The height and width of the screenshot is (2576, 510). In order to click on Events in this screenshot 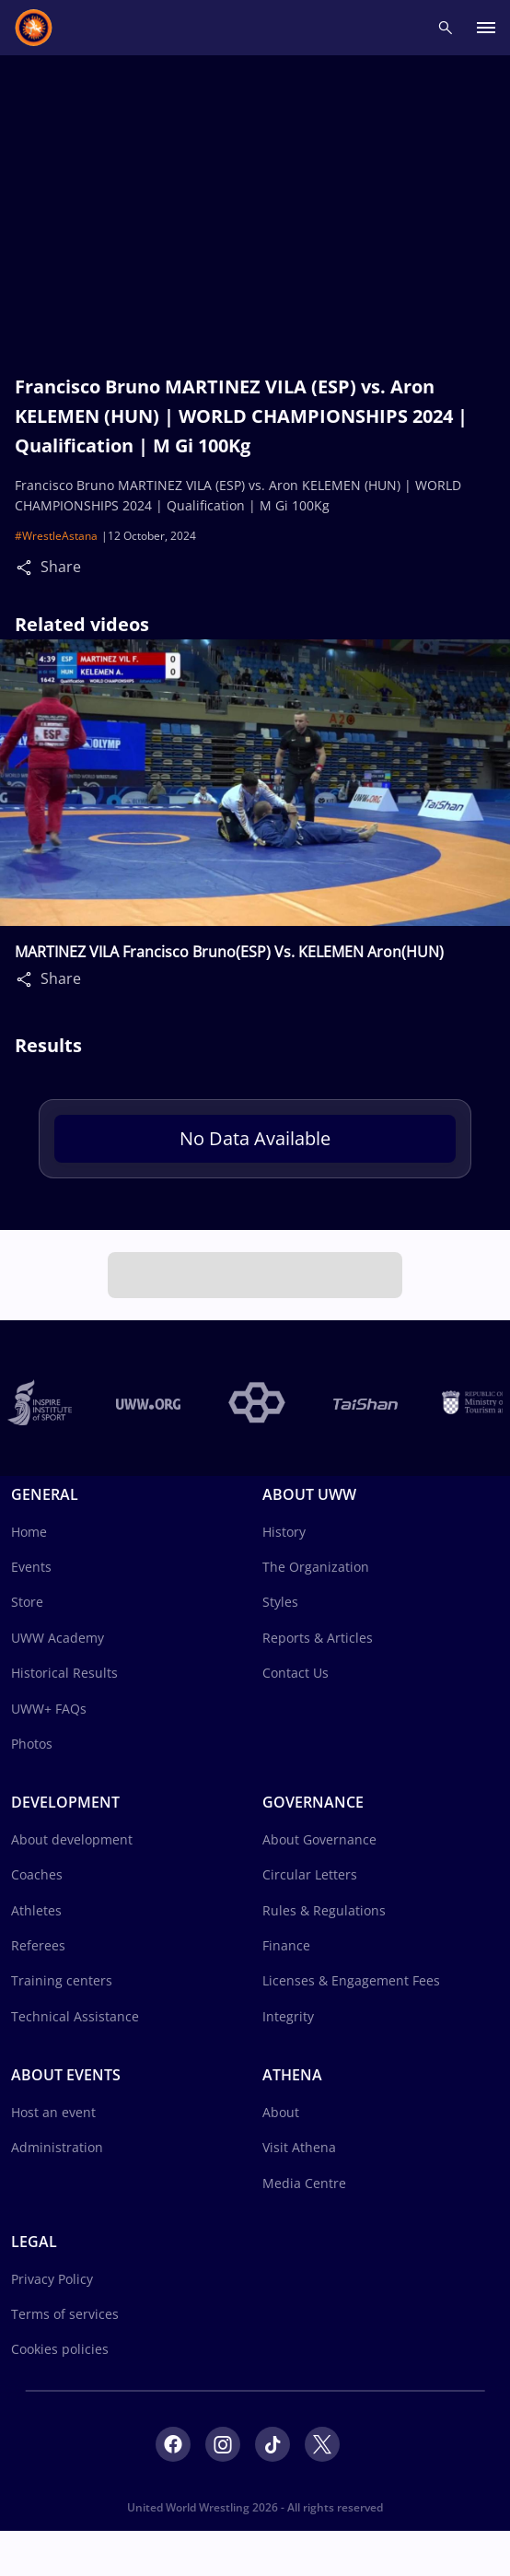, I will do `click(31, 1566)`.